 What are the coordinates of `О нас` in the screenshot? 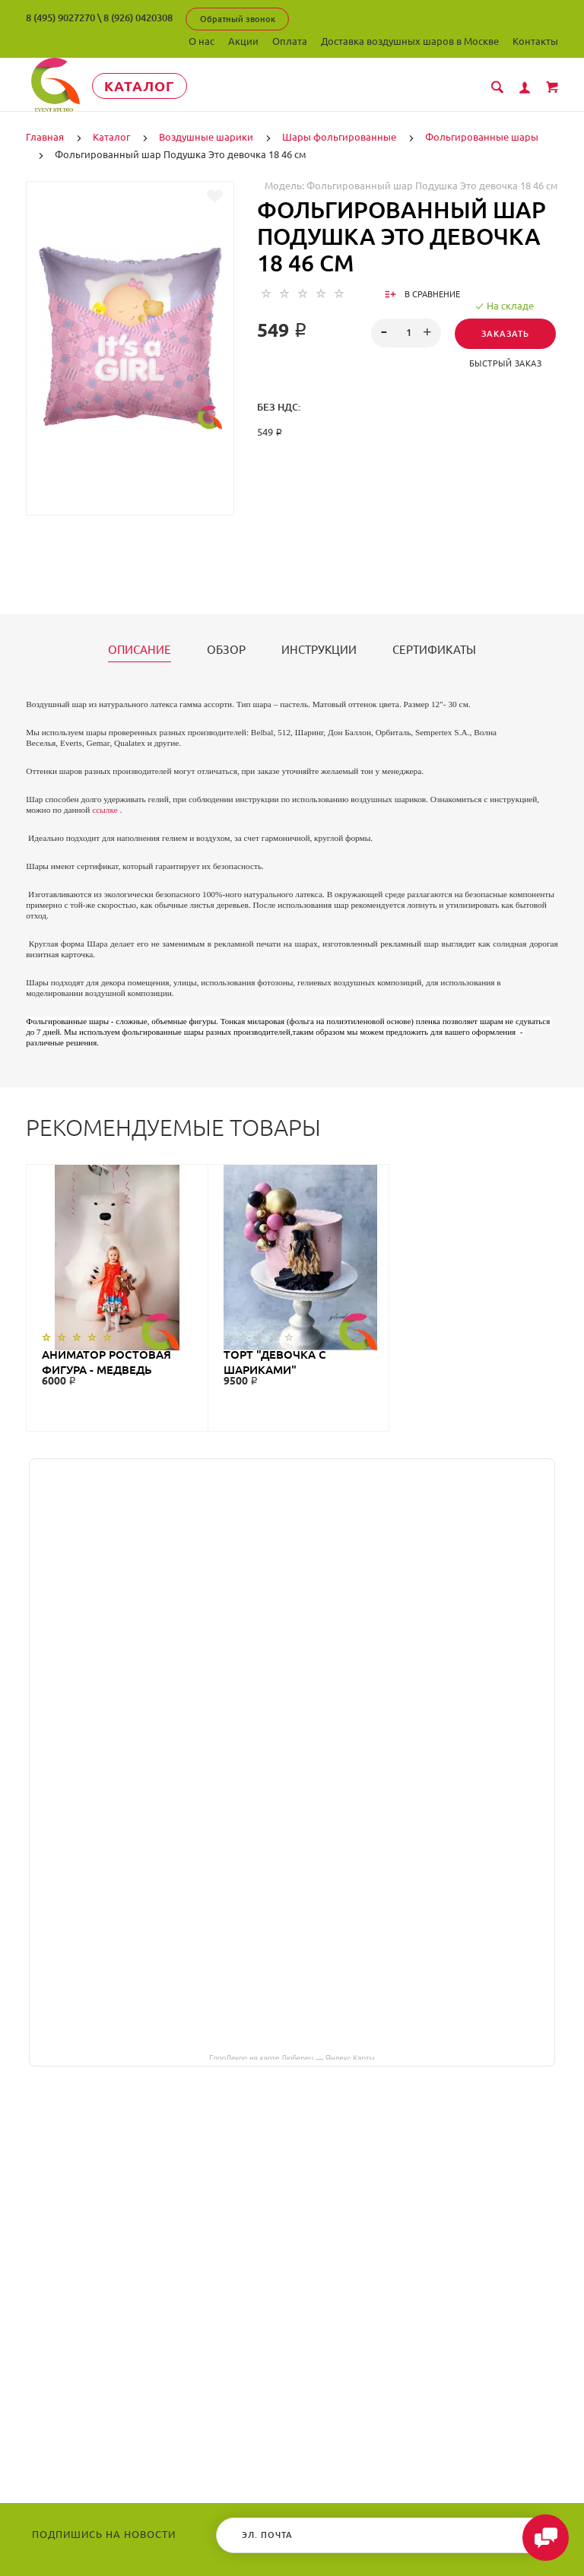 It's located at (201, 41).